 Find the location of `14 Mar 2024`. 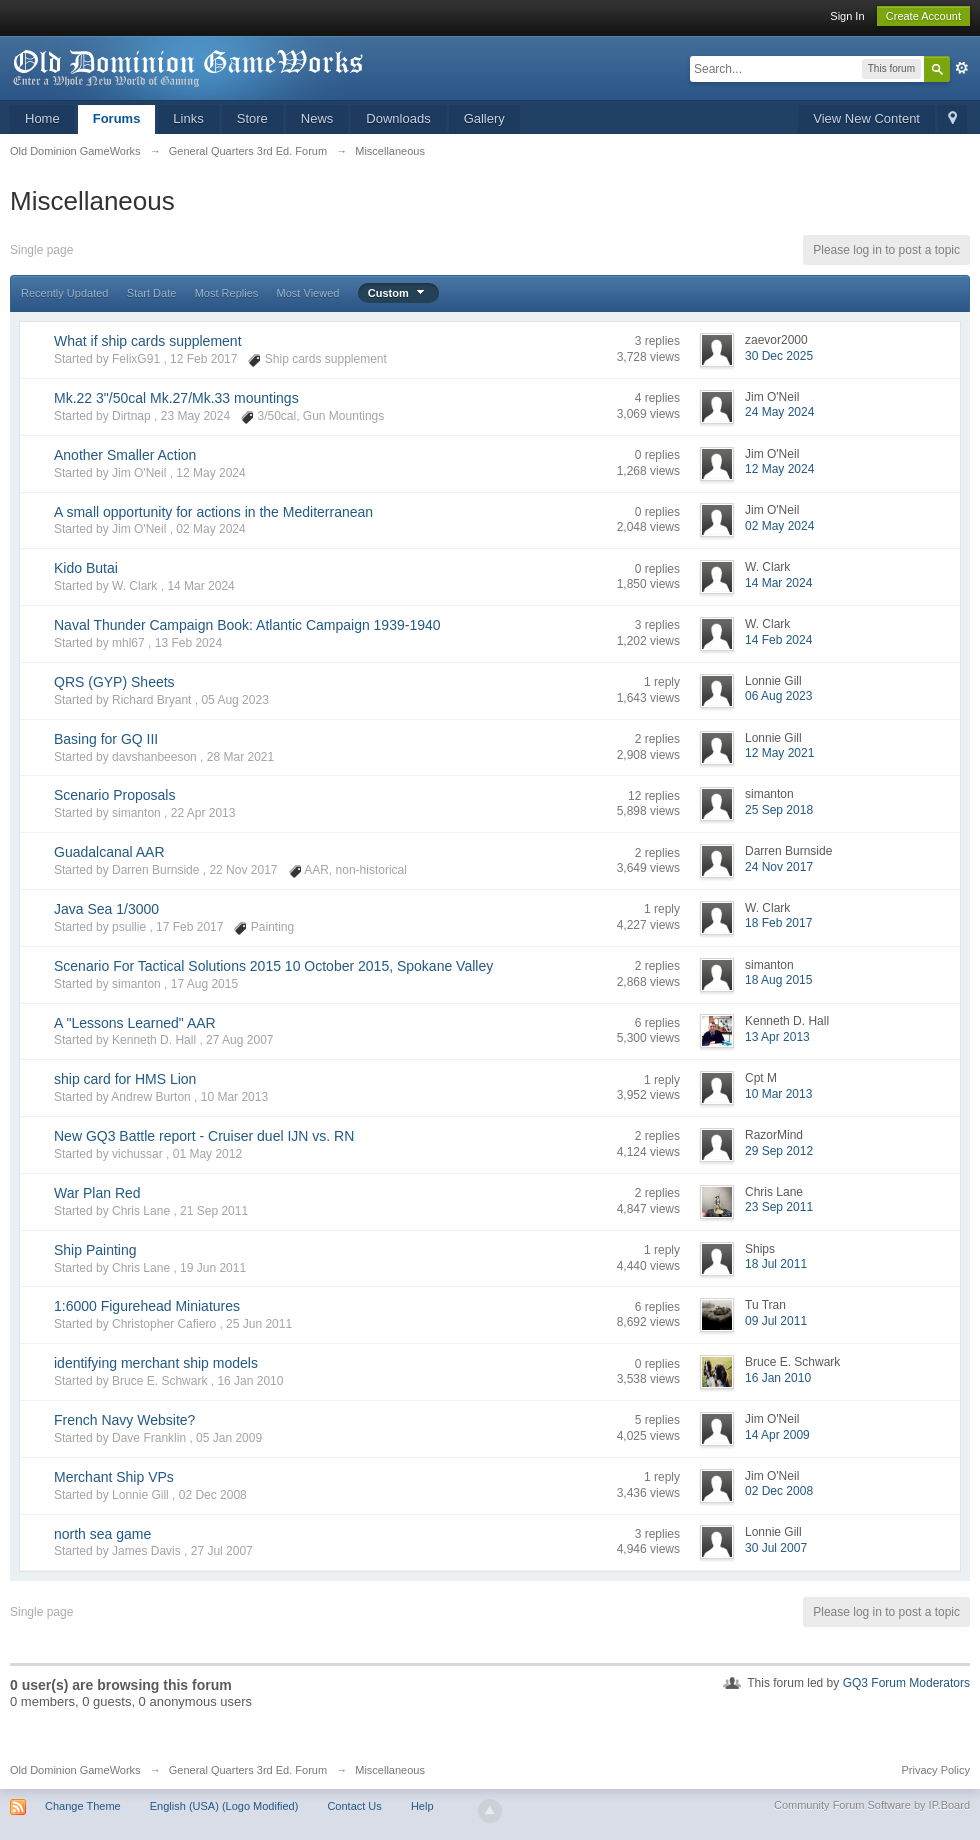

14 Mar 2024 is located at coordinates (778, 583).